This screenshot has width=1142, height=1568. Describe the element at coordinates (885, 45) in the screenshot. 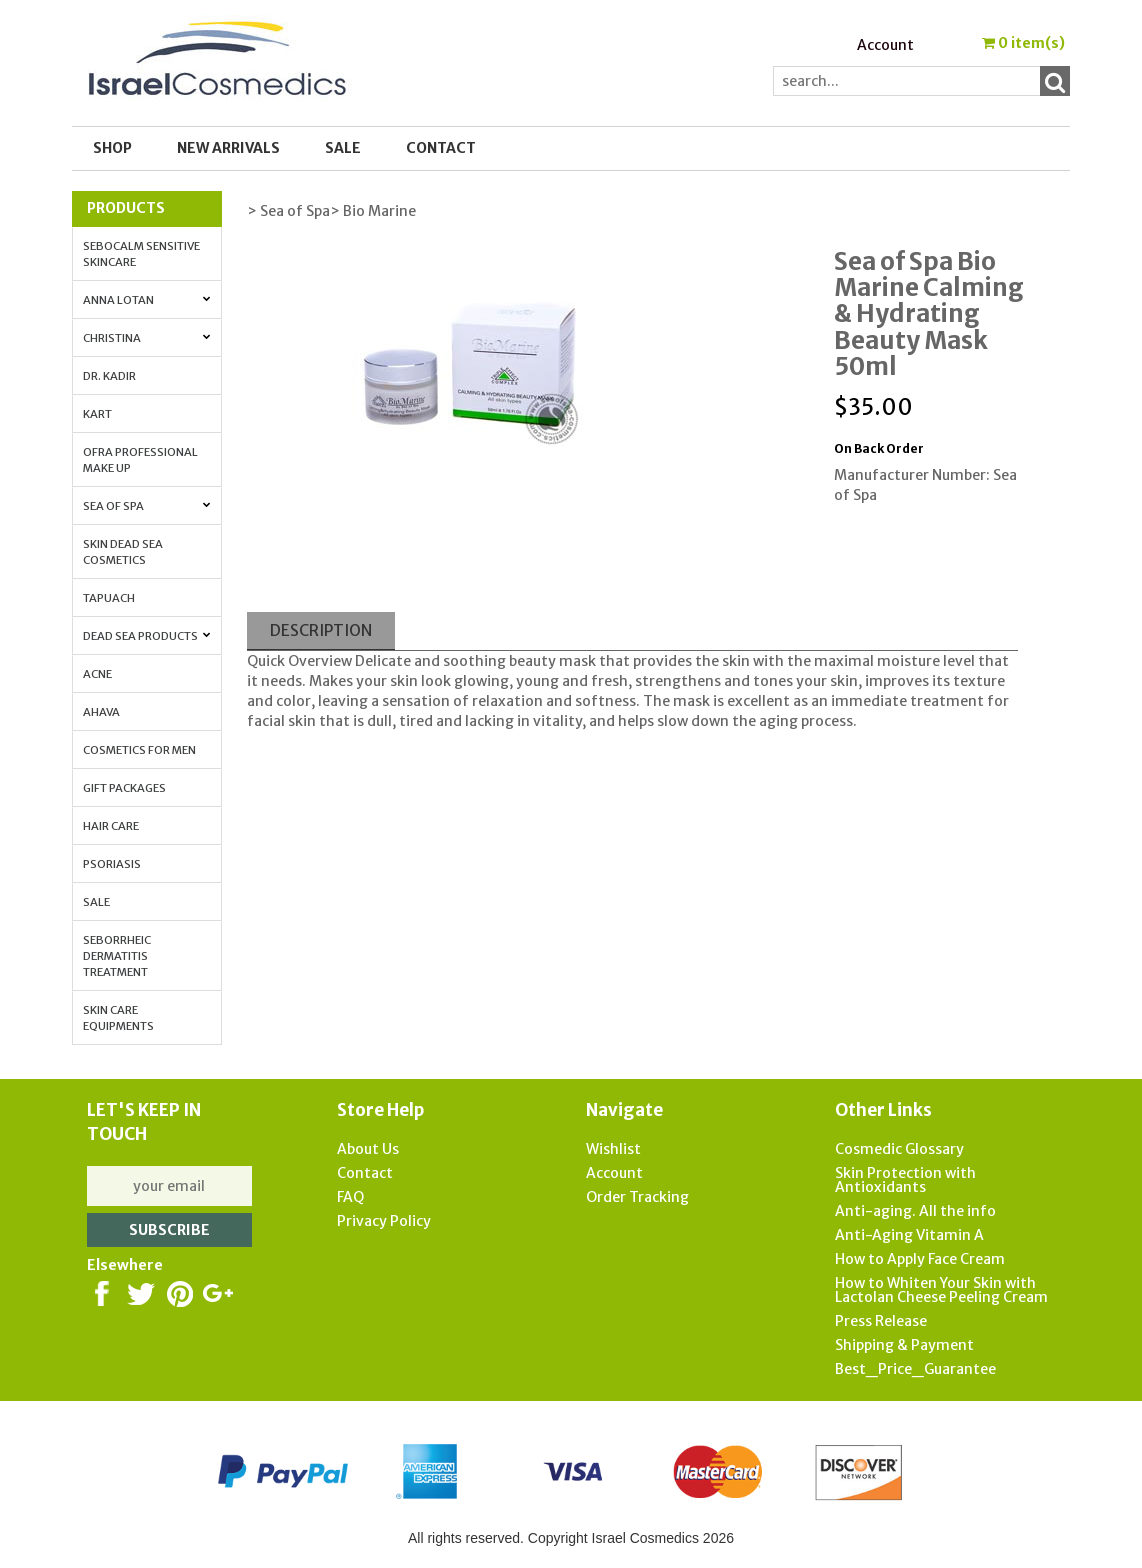

I see `Account` at that location.